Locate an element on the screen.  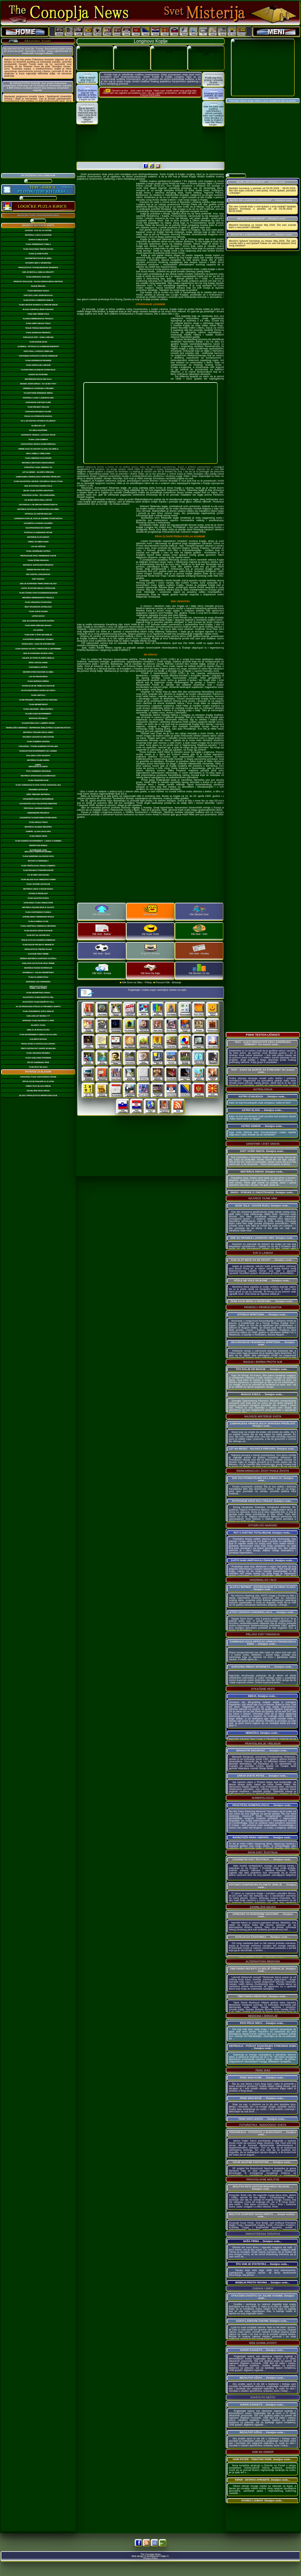
Klik Vesti - Sport is located at coordinates (101, 949).